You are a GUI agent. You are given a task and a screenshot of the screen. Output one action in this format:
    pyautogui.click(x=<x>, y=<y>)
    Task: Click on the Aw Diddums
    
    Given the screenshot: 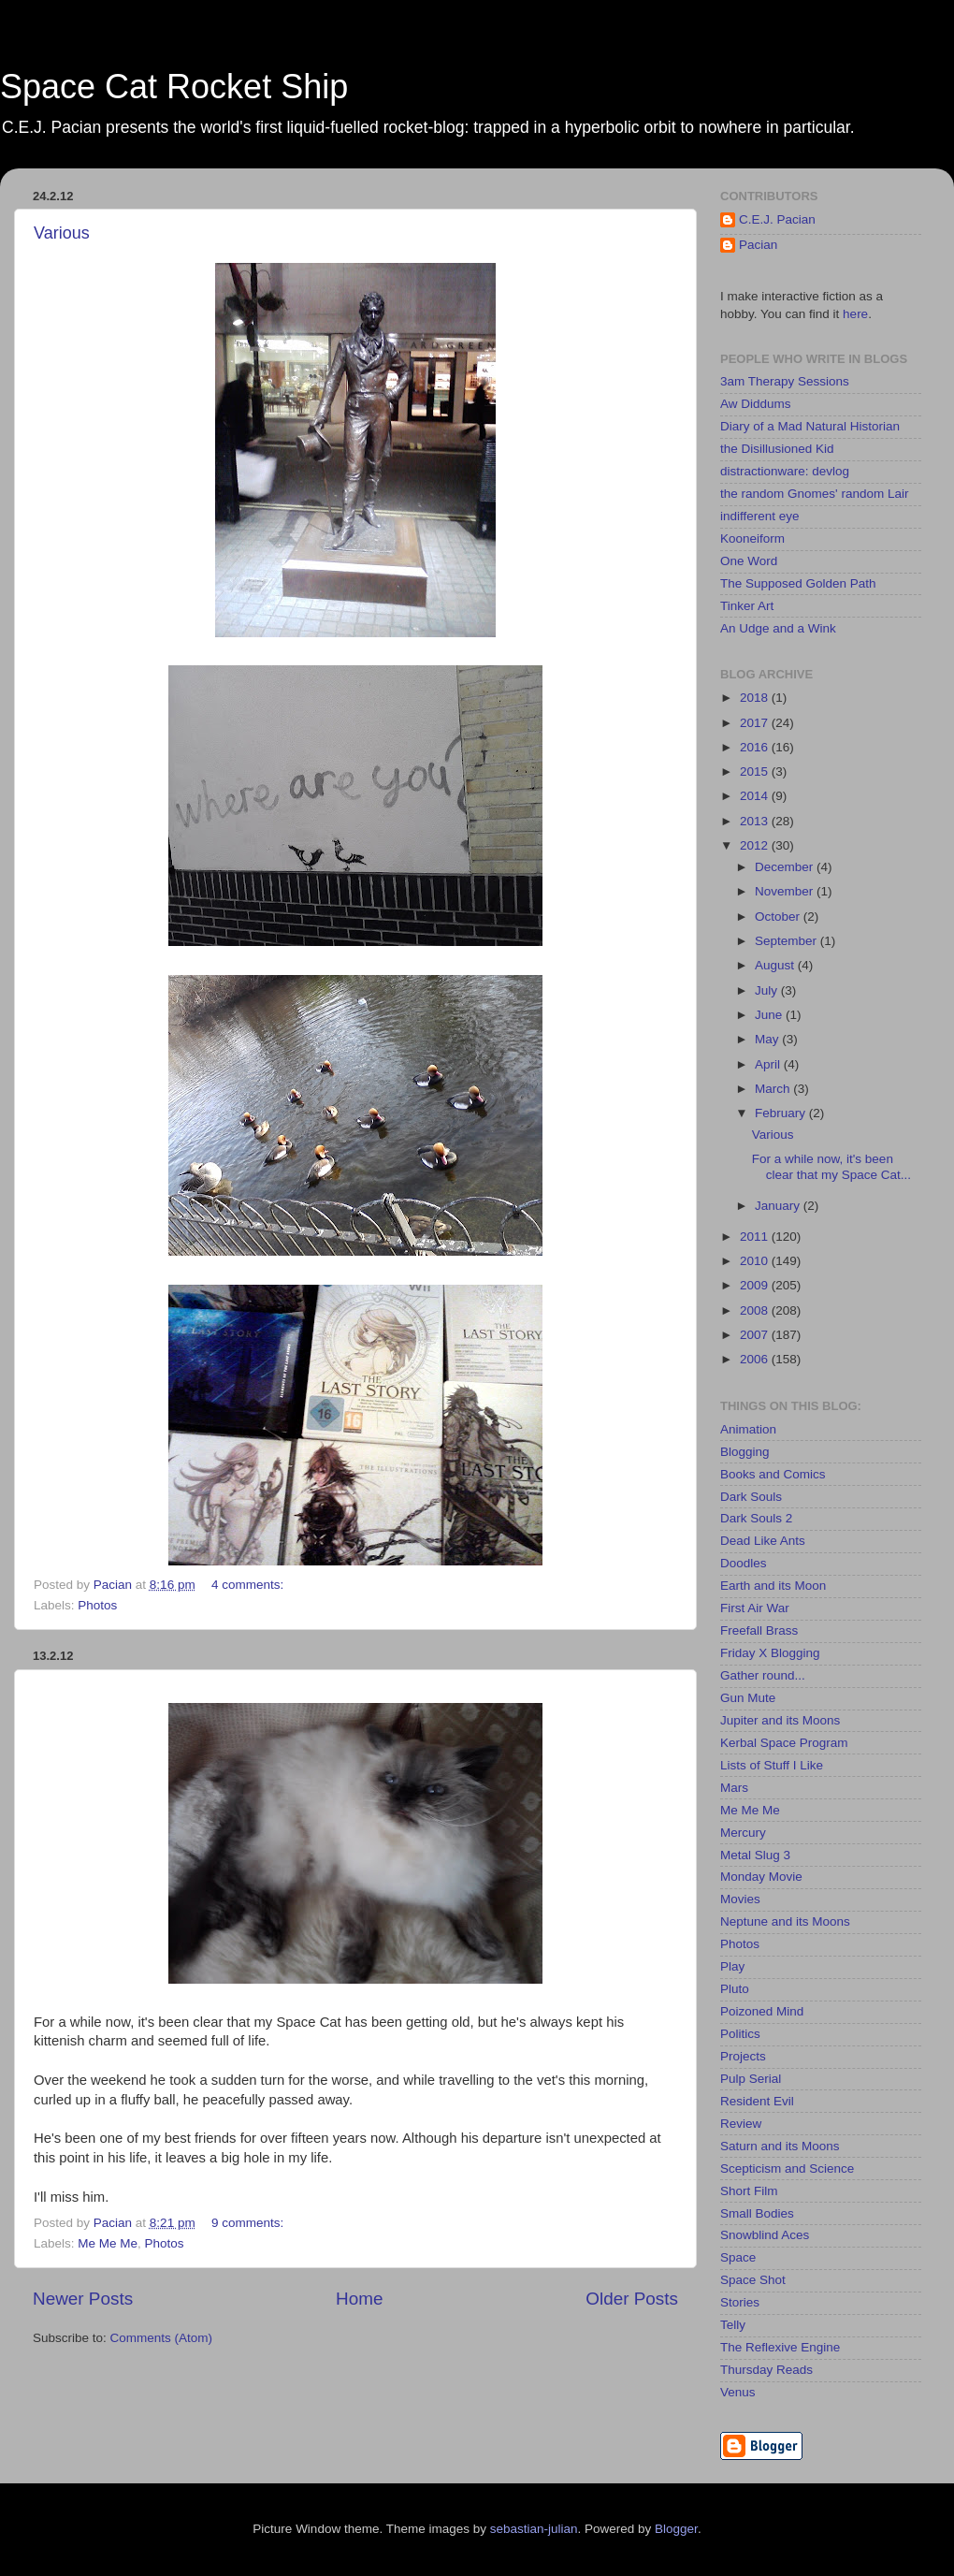 What is the action you would take?
    pyautogui.click(x=755, y=404)
    